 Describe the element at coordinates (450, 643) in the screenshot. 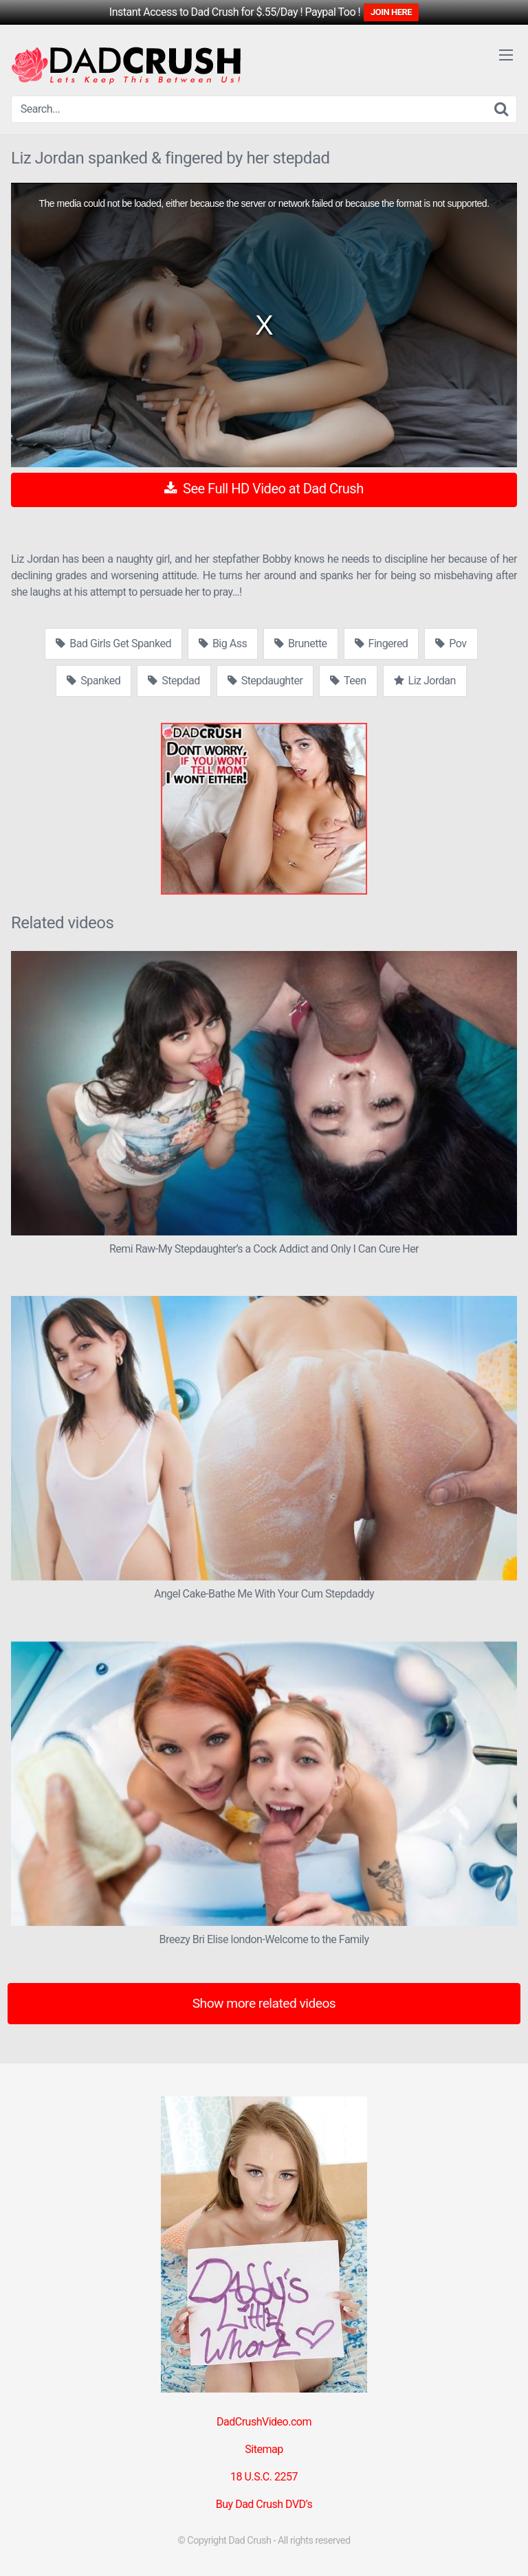

I see `Pov` at that location.